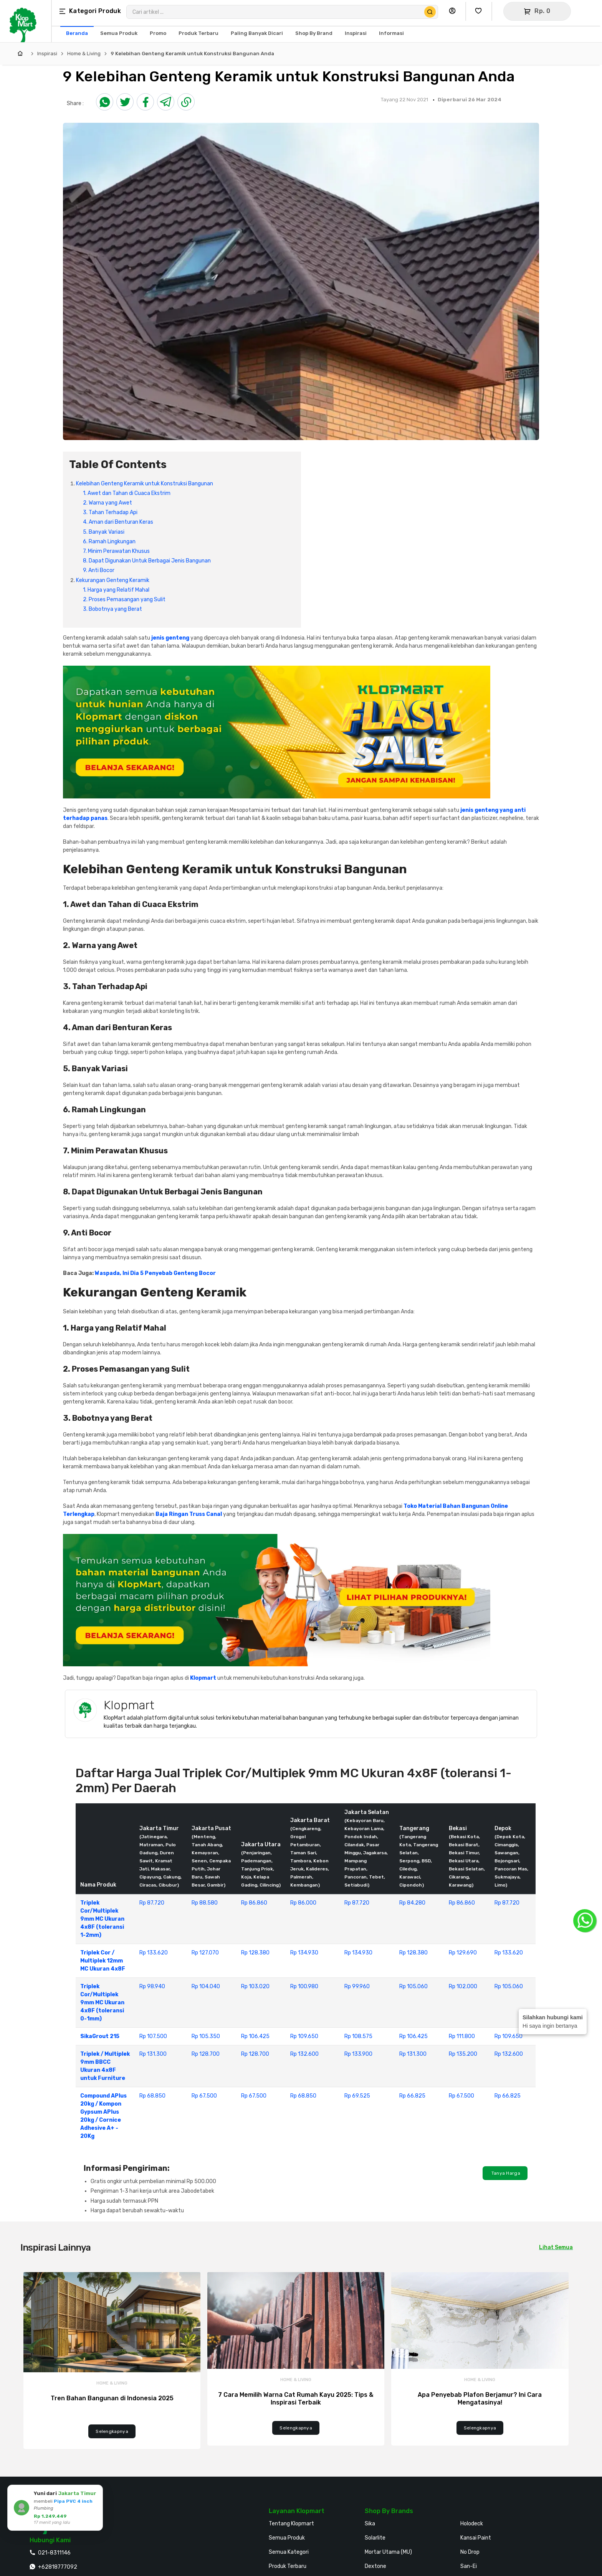 This screenshot has height=2576, width=602. Describe the element at coordinates (255, 2036) in the screenshot. I see `Rp 106.425` at that location.